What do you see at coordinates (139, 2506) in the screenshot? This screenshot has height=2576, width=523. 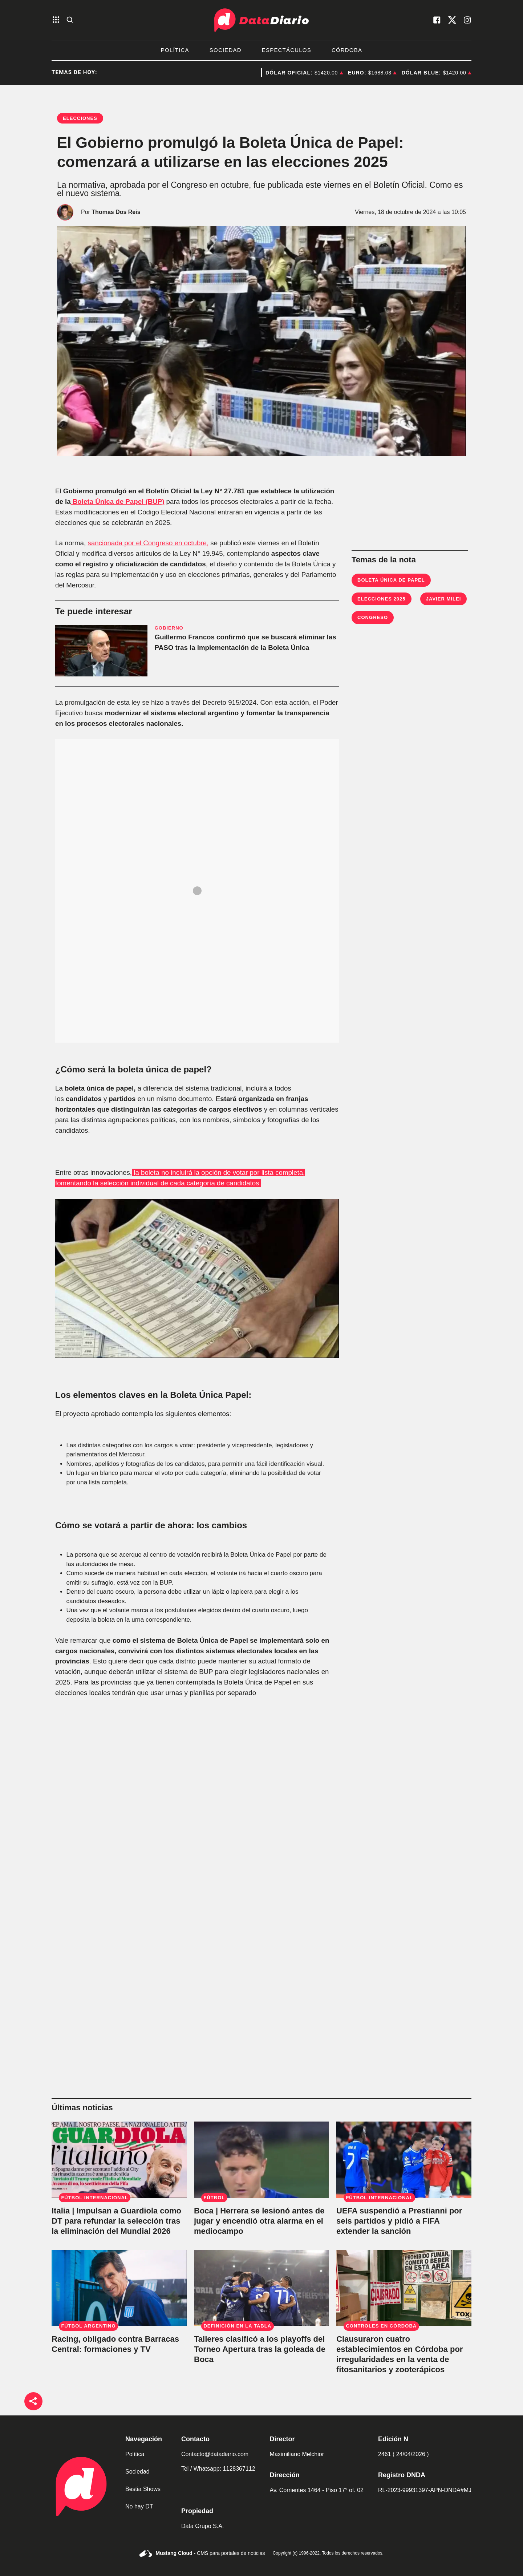 I see `No hay DT [link de no hay dt]` at bounding box center [139, 2506].